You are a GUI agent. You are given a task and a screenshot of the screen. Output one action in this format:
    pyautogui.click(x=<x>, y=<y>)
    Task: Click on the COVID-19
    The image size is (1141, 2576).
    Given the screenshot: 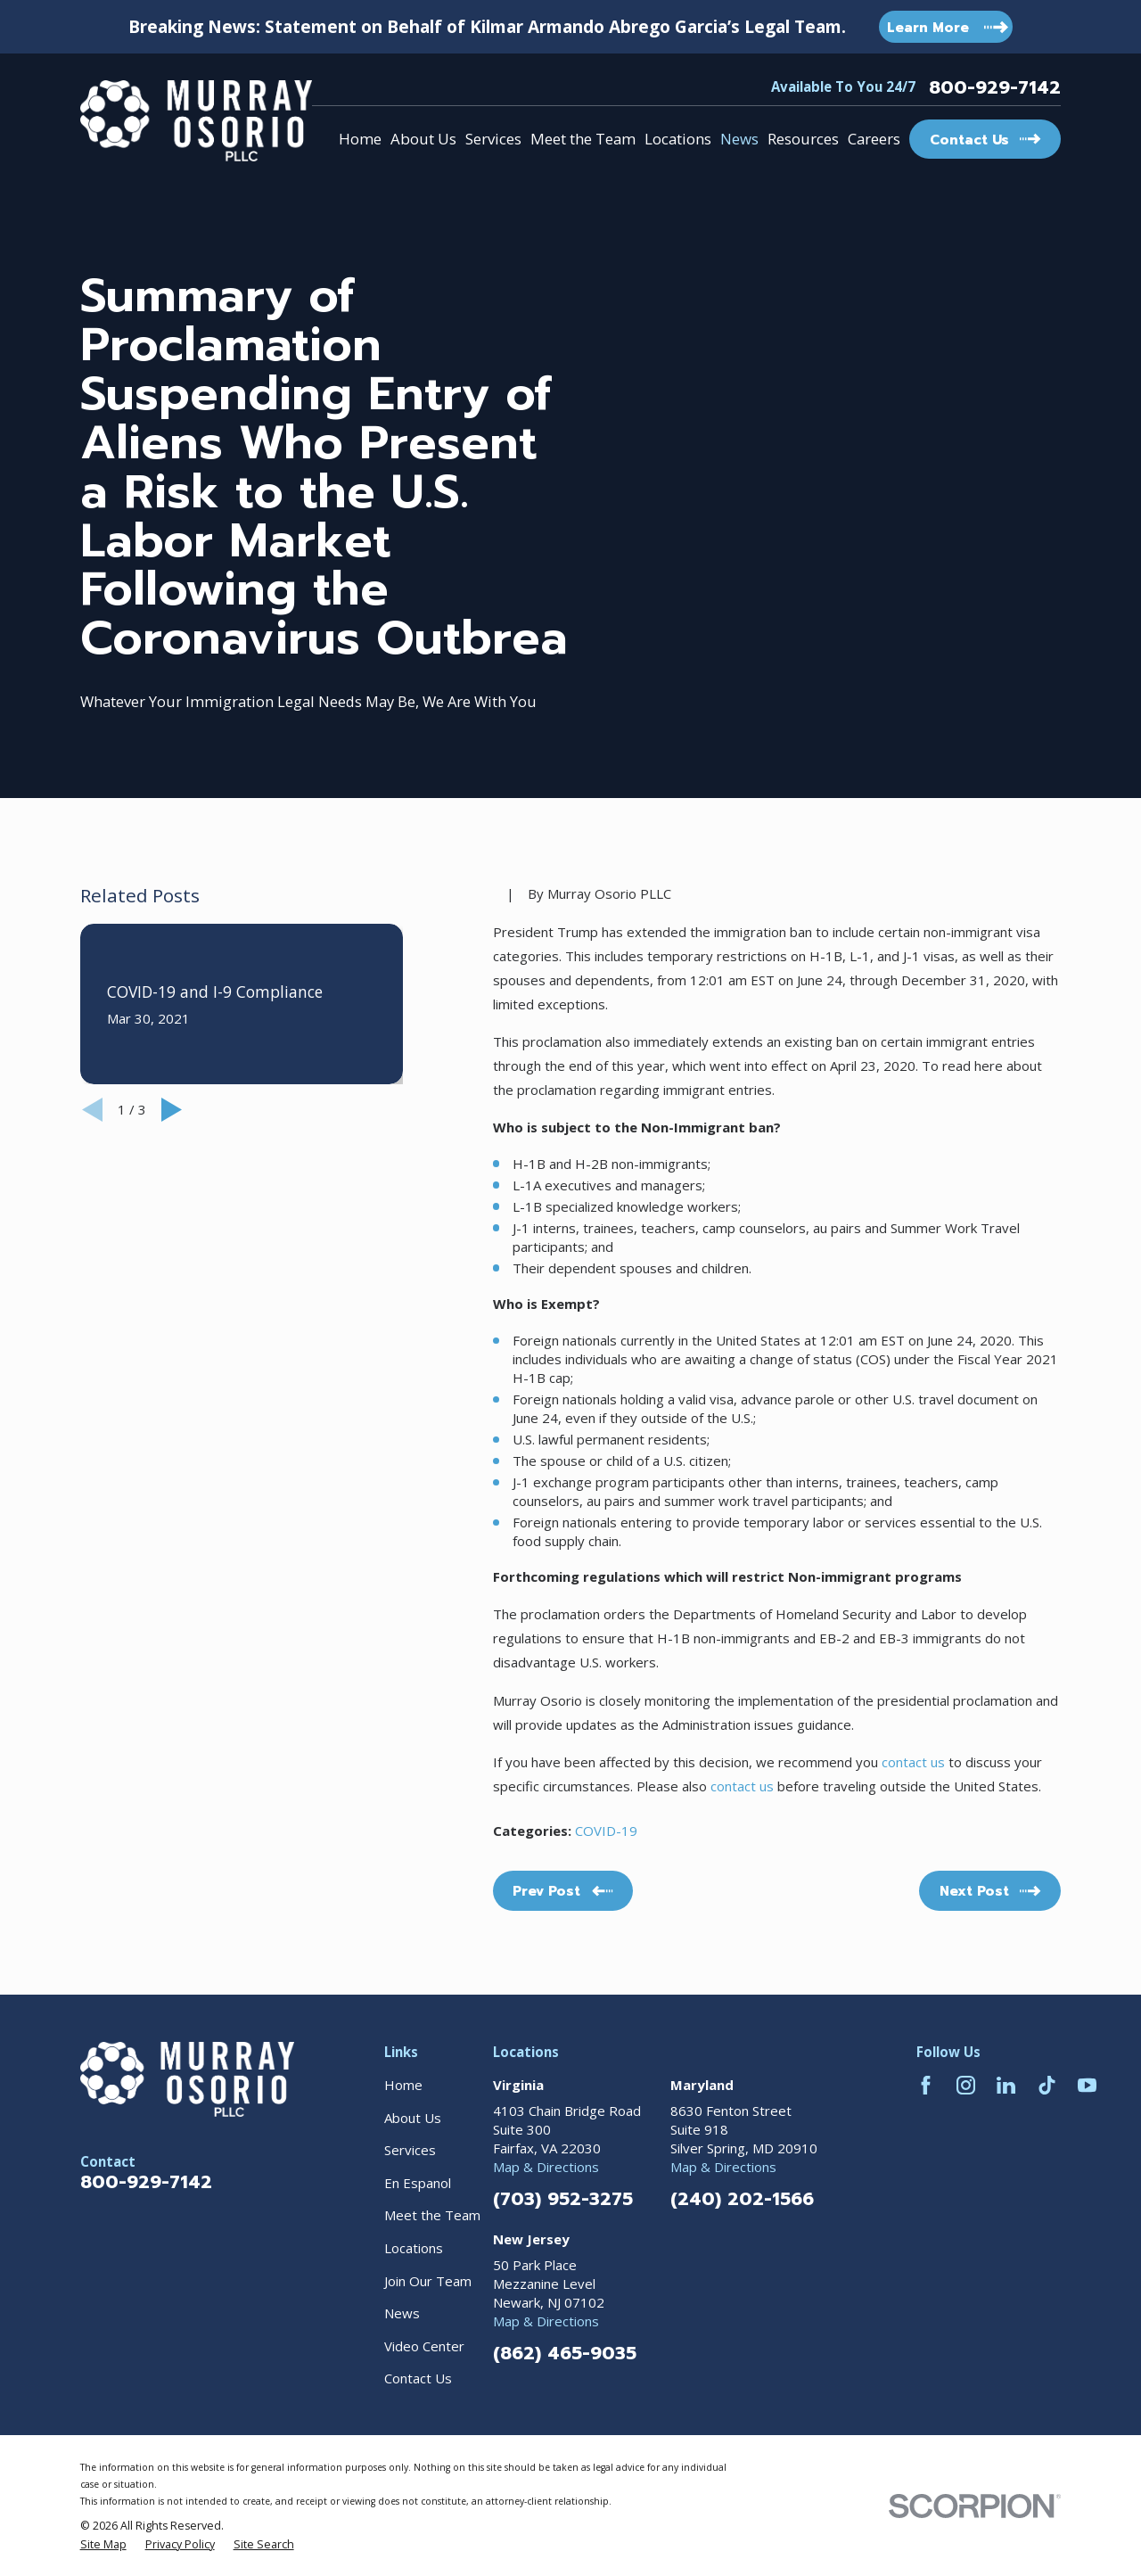 What is the action you would take?
    pyautogui.click(x=606, y=1830)
    